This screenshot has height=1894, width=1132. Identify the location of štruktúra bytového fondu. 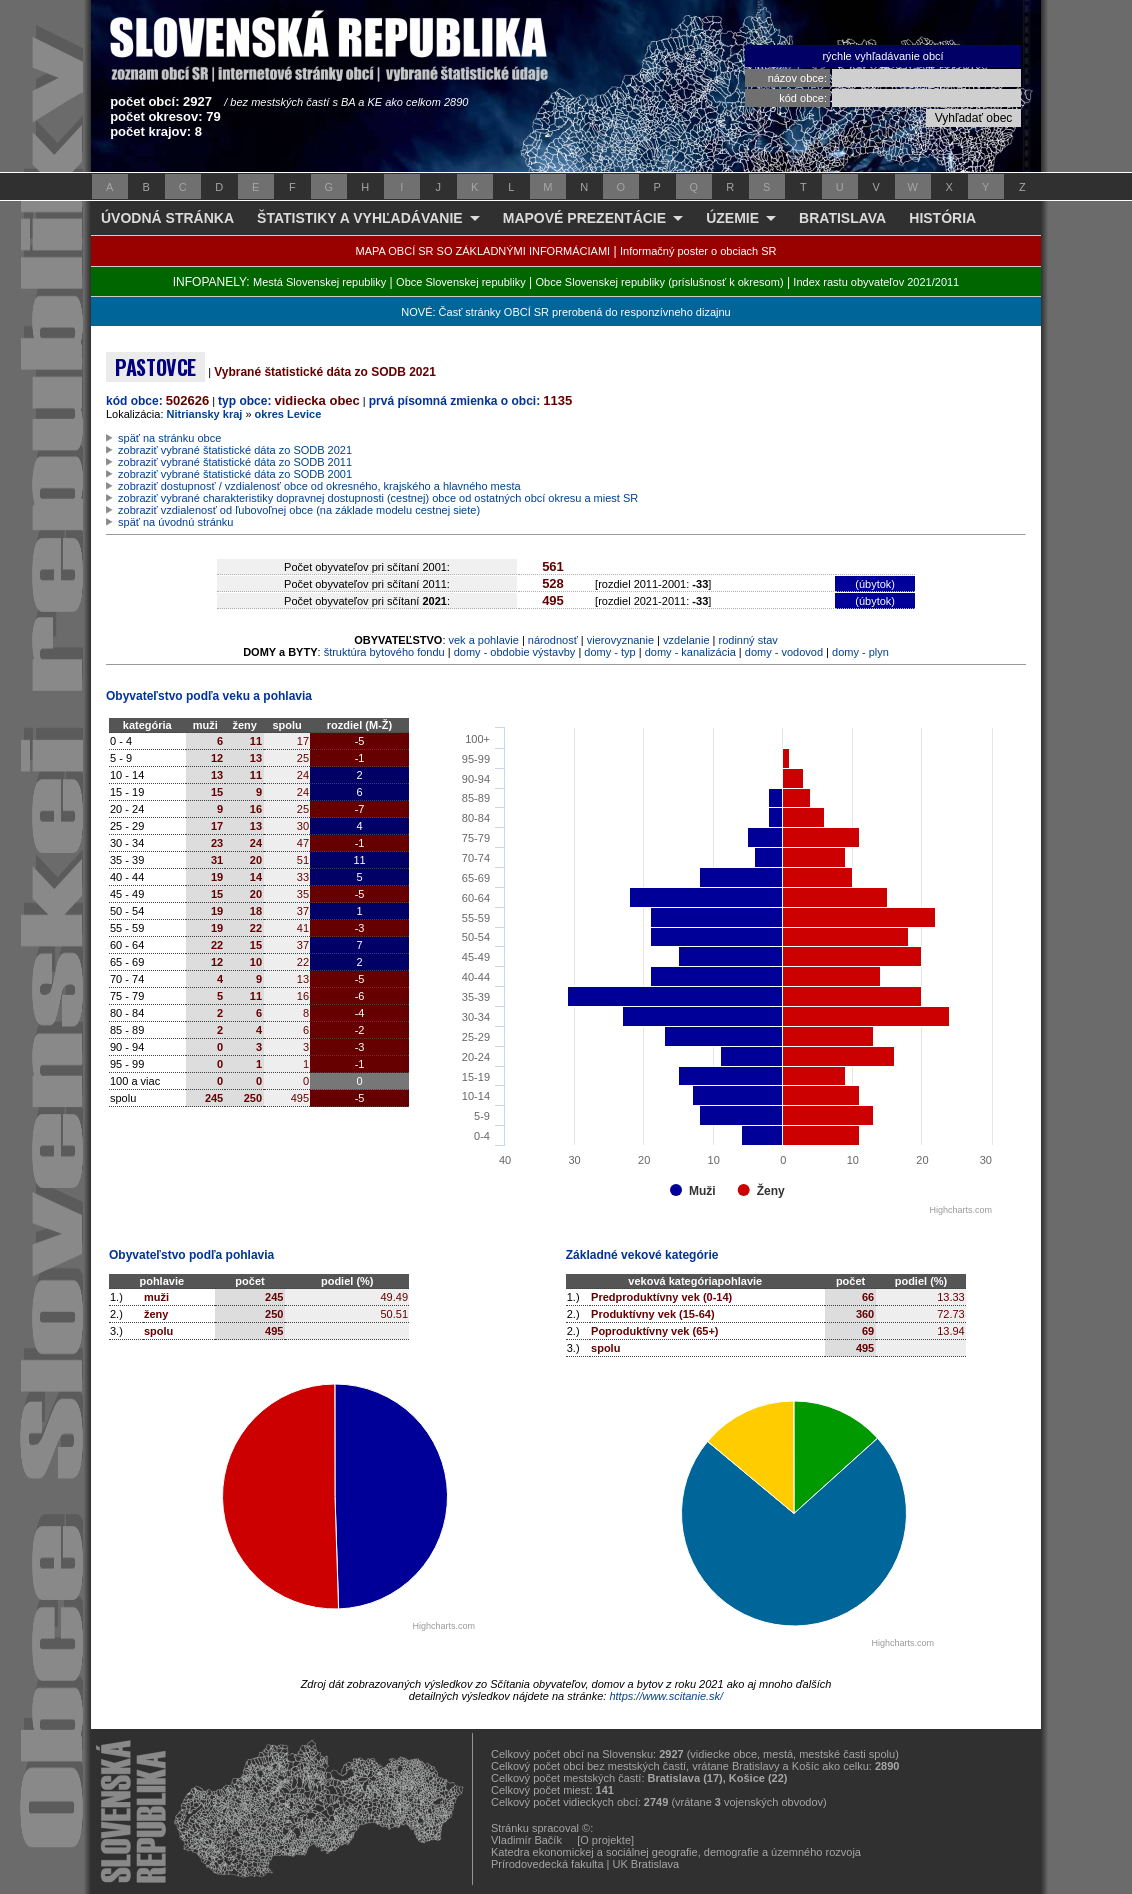
(384, 652).